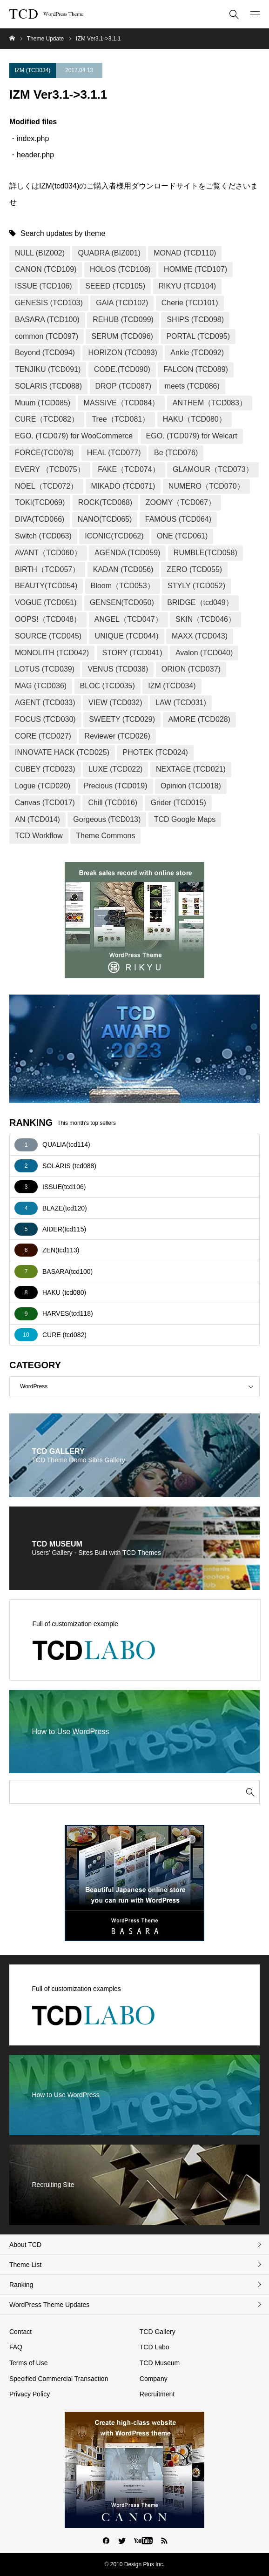  Describe the element at coordinates (205, 553) in the screenshot. I see `RUMBLE(TCD058)` at that location.